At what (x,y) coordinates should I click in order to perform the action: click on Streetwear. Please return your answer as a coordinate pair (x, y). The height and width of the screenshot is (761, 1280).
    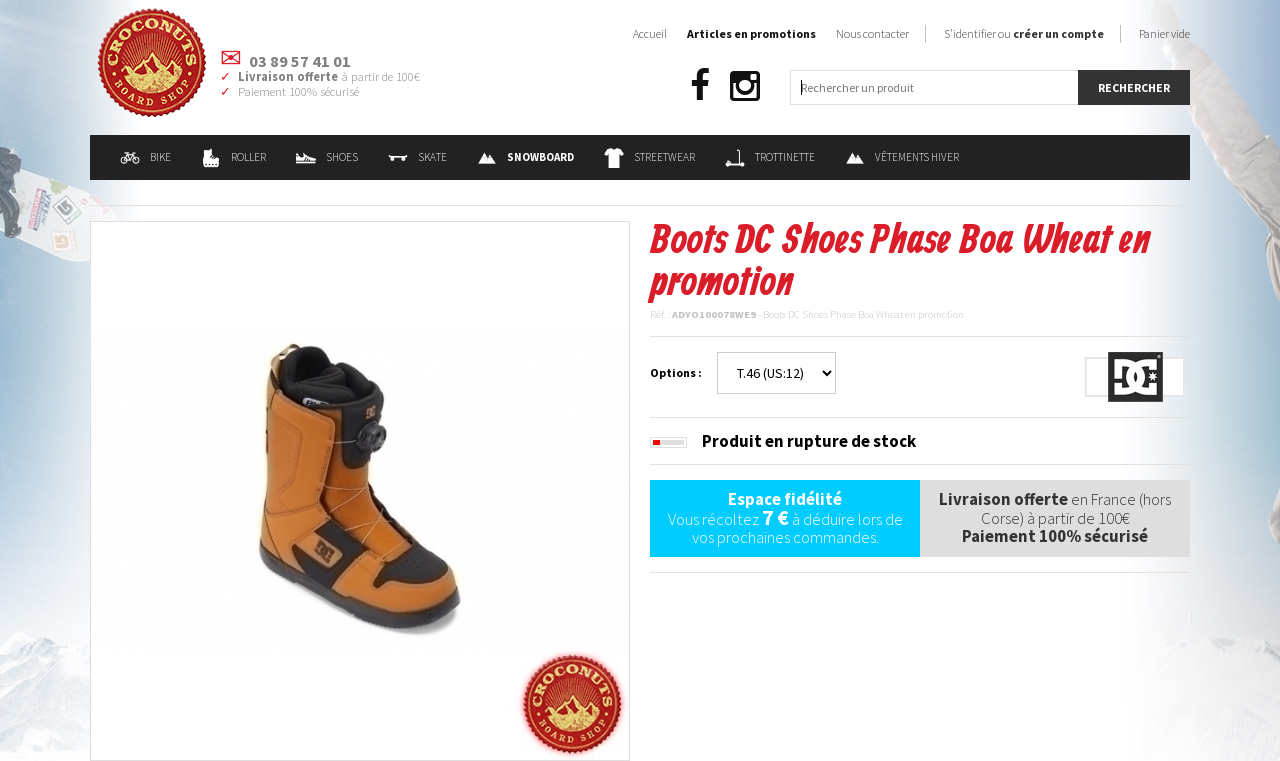
    Looking at the image, I should click on (649, 157).